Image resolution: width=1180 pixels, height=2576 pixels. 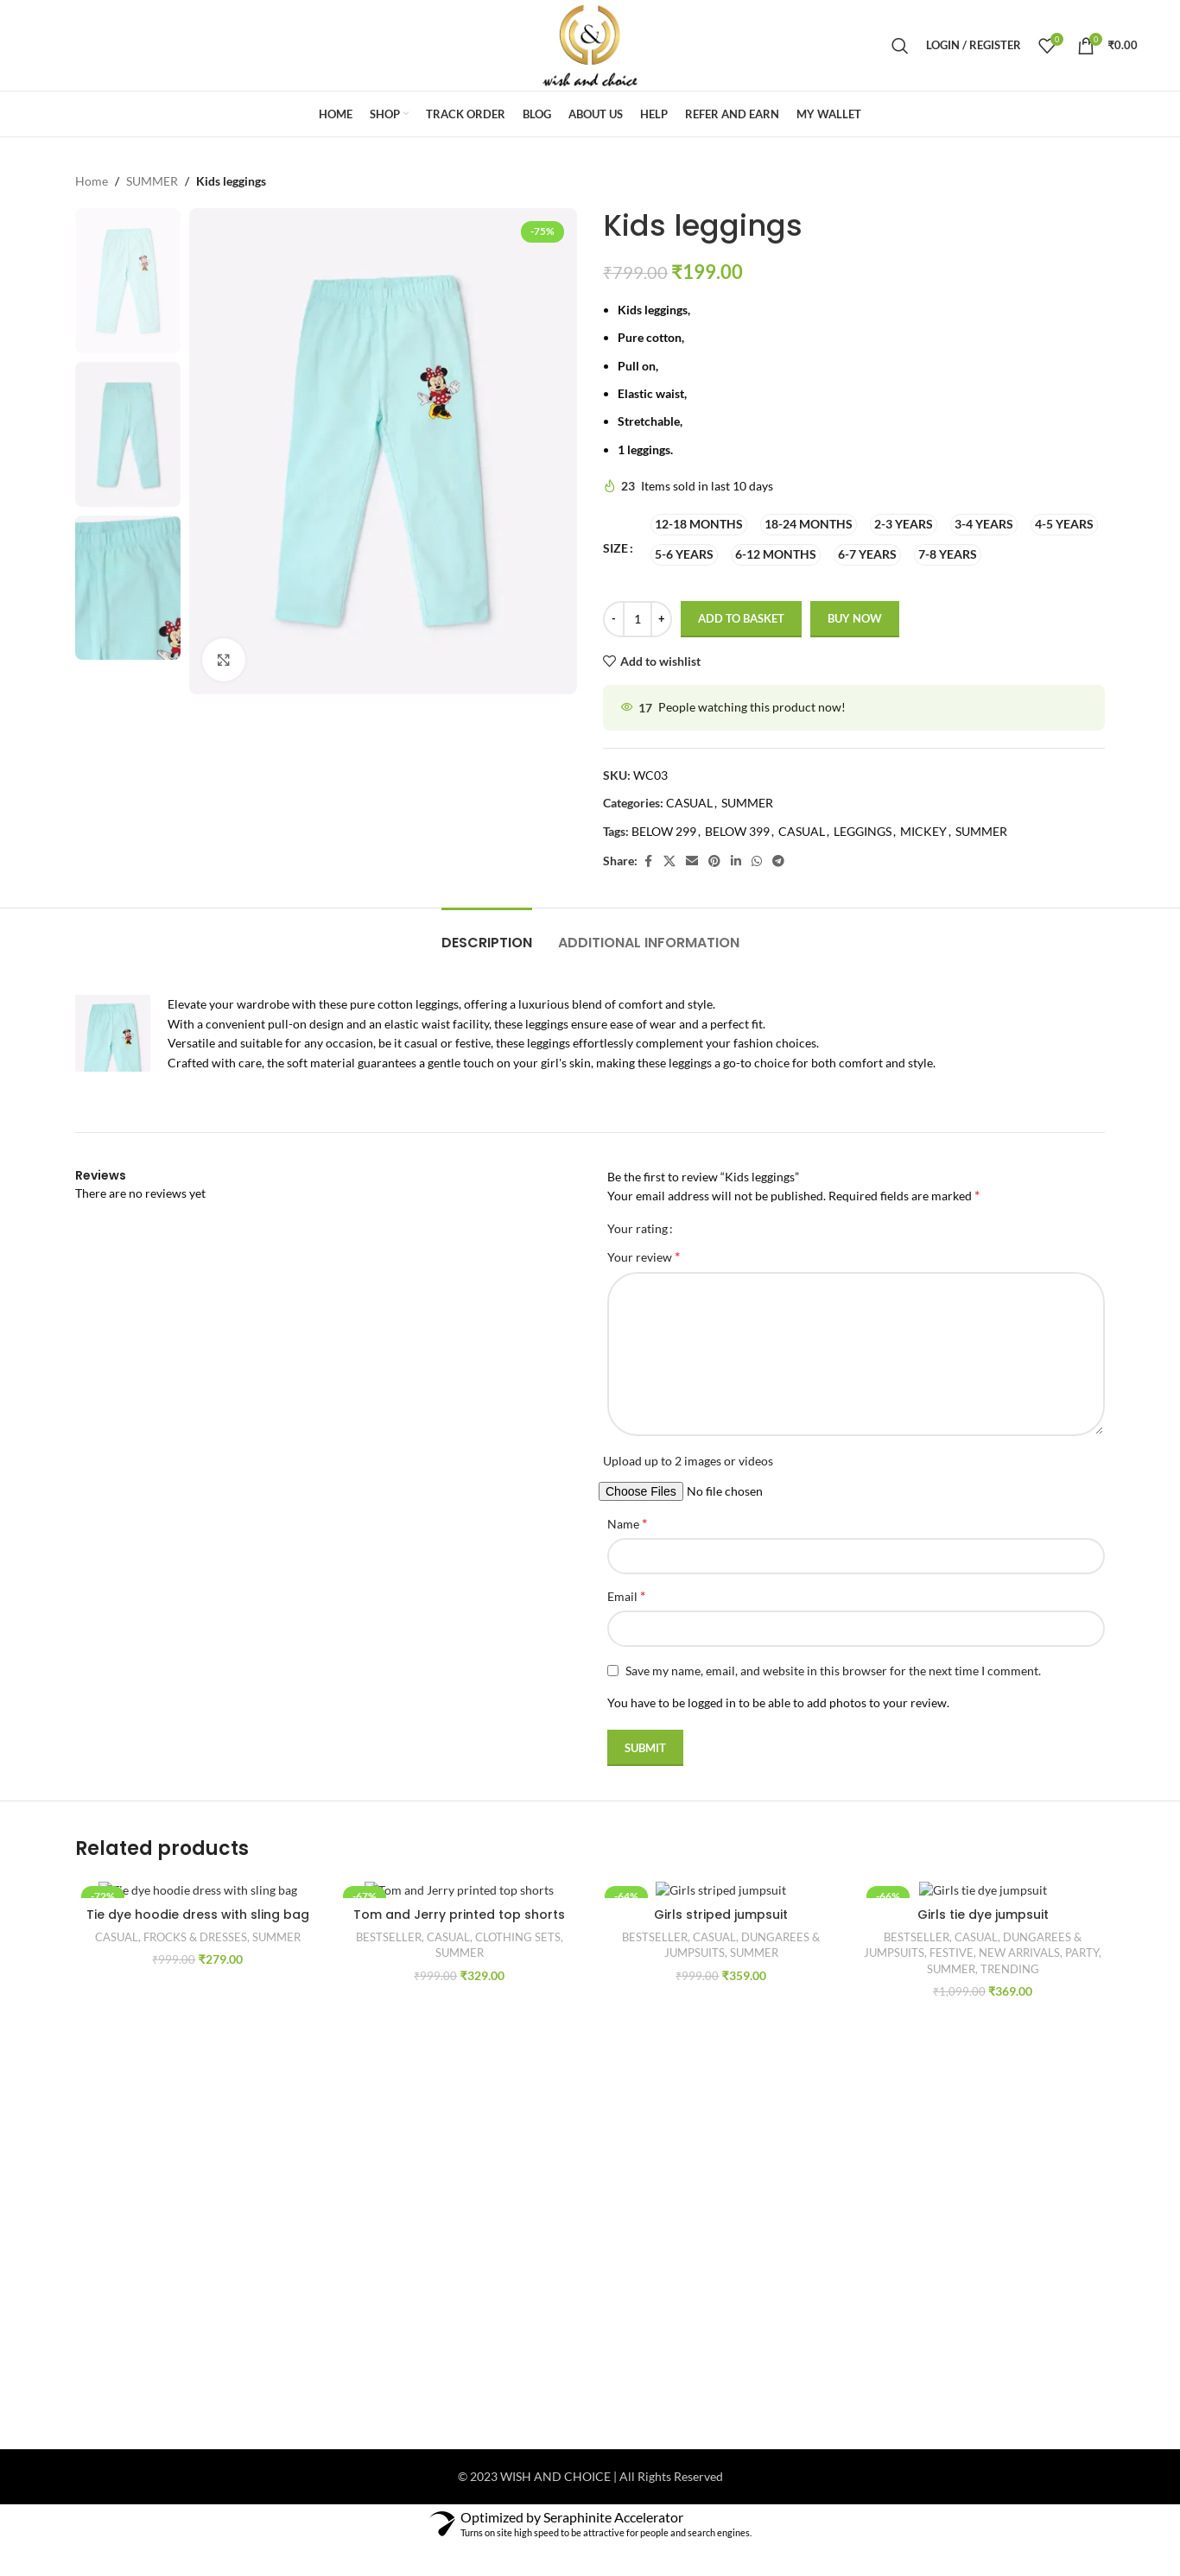 What do you see at coordinates (714, 861) in the screenshot?
I see `[Pinterest social link]` at bounding box center [714, 861].